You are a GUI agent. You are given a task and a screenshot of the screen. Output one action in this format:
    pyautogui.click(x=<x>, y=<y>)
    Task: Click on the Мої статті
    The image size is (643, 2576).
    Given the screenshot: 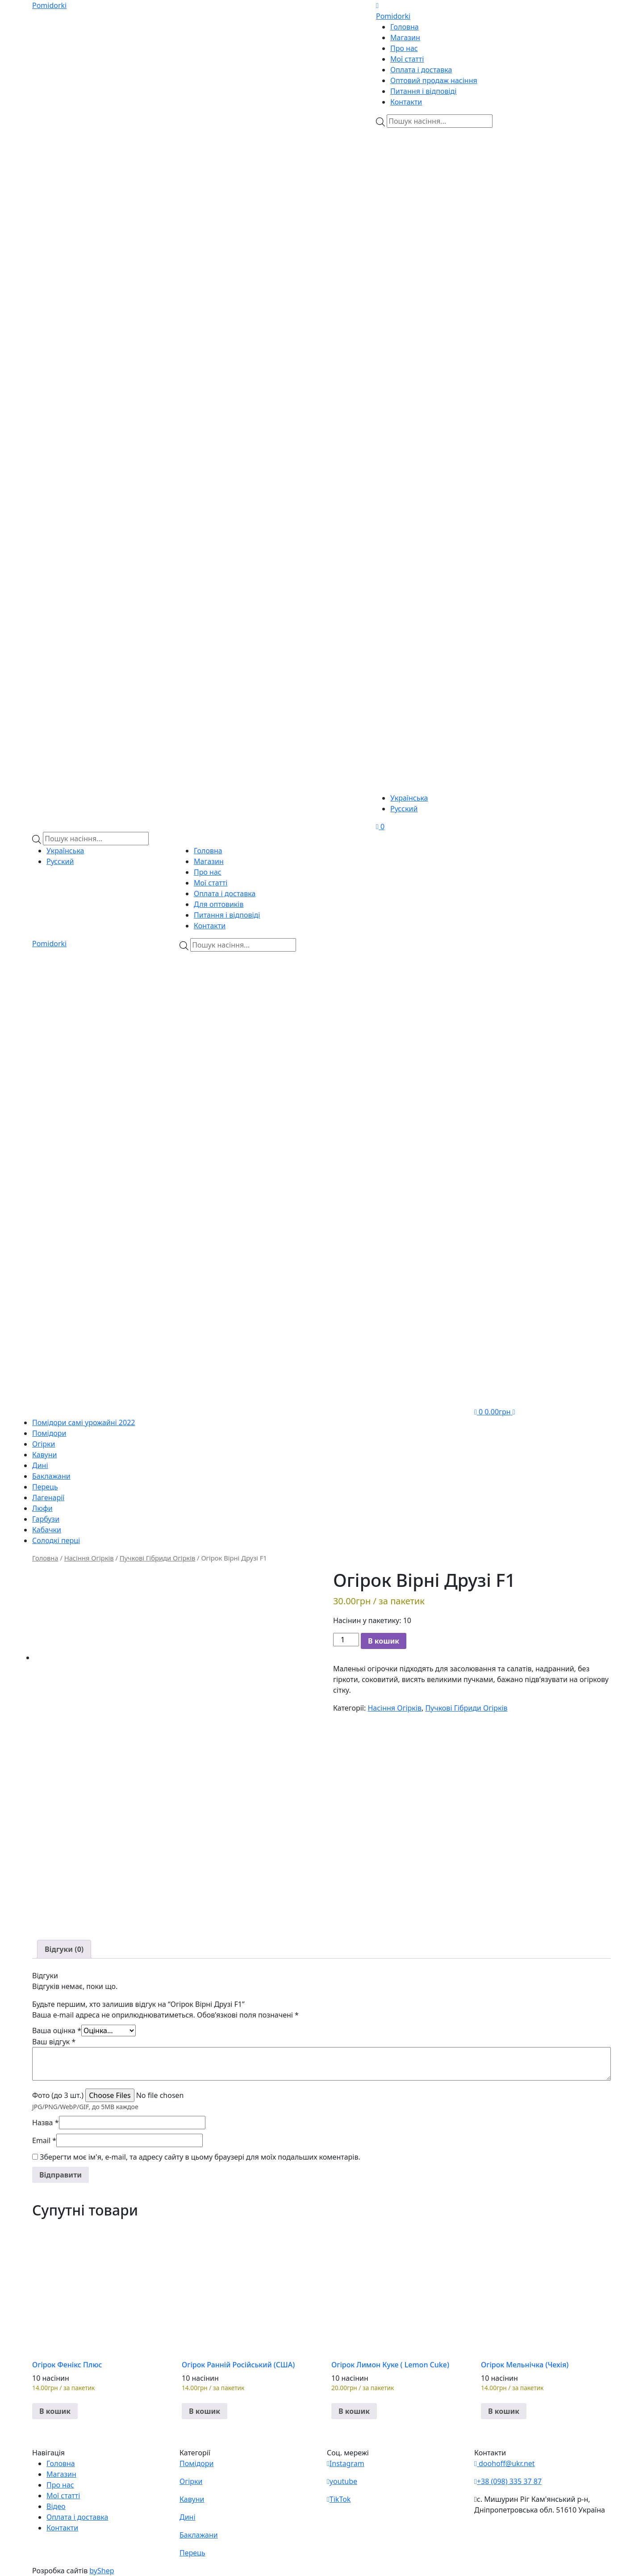 What is the action you would take?
    pyautogui.click(x=407, y=59)
    